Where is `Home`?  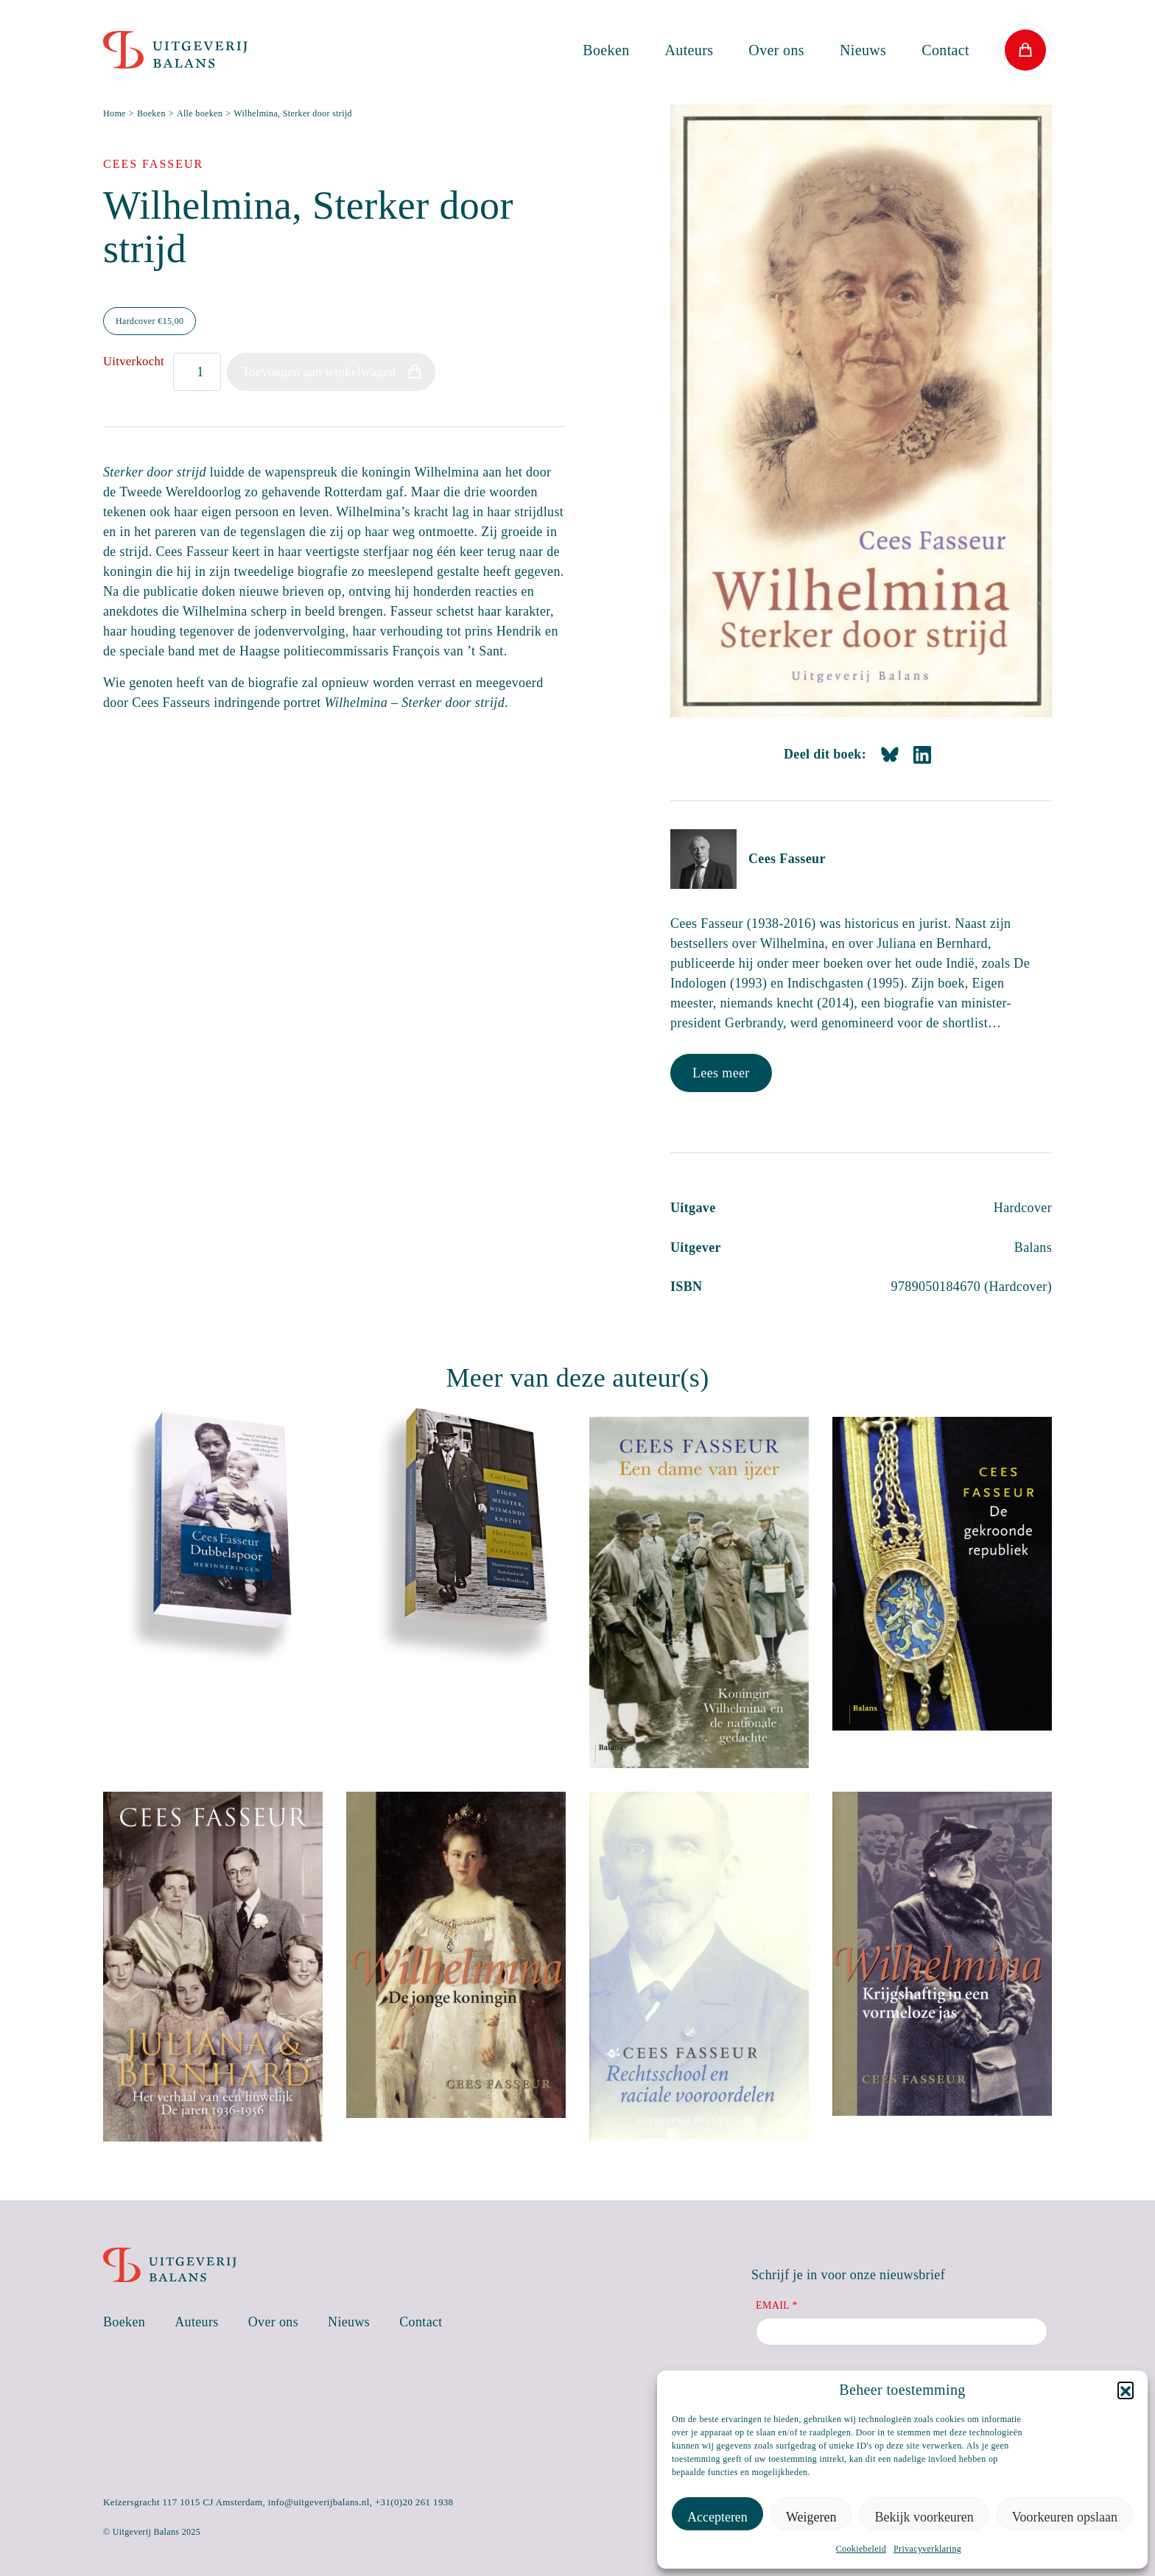 Home is located at coordinates (114, 113).